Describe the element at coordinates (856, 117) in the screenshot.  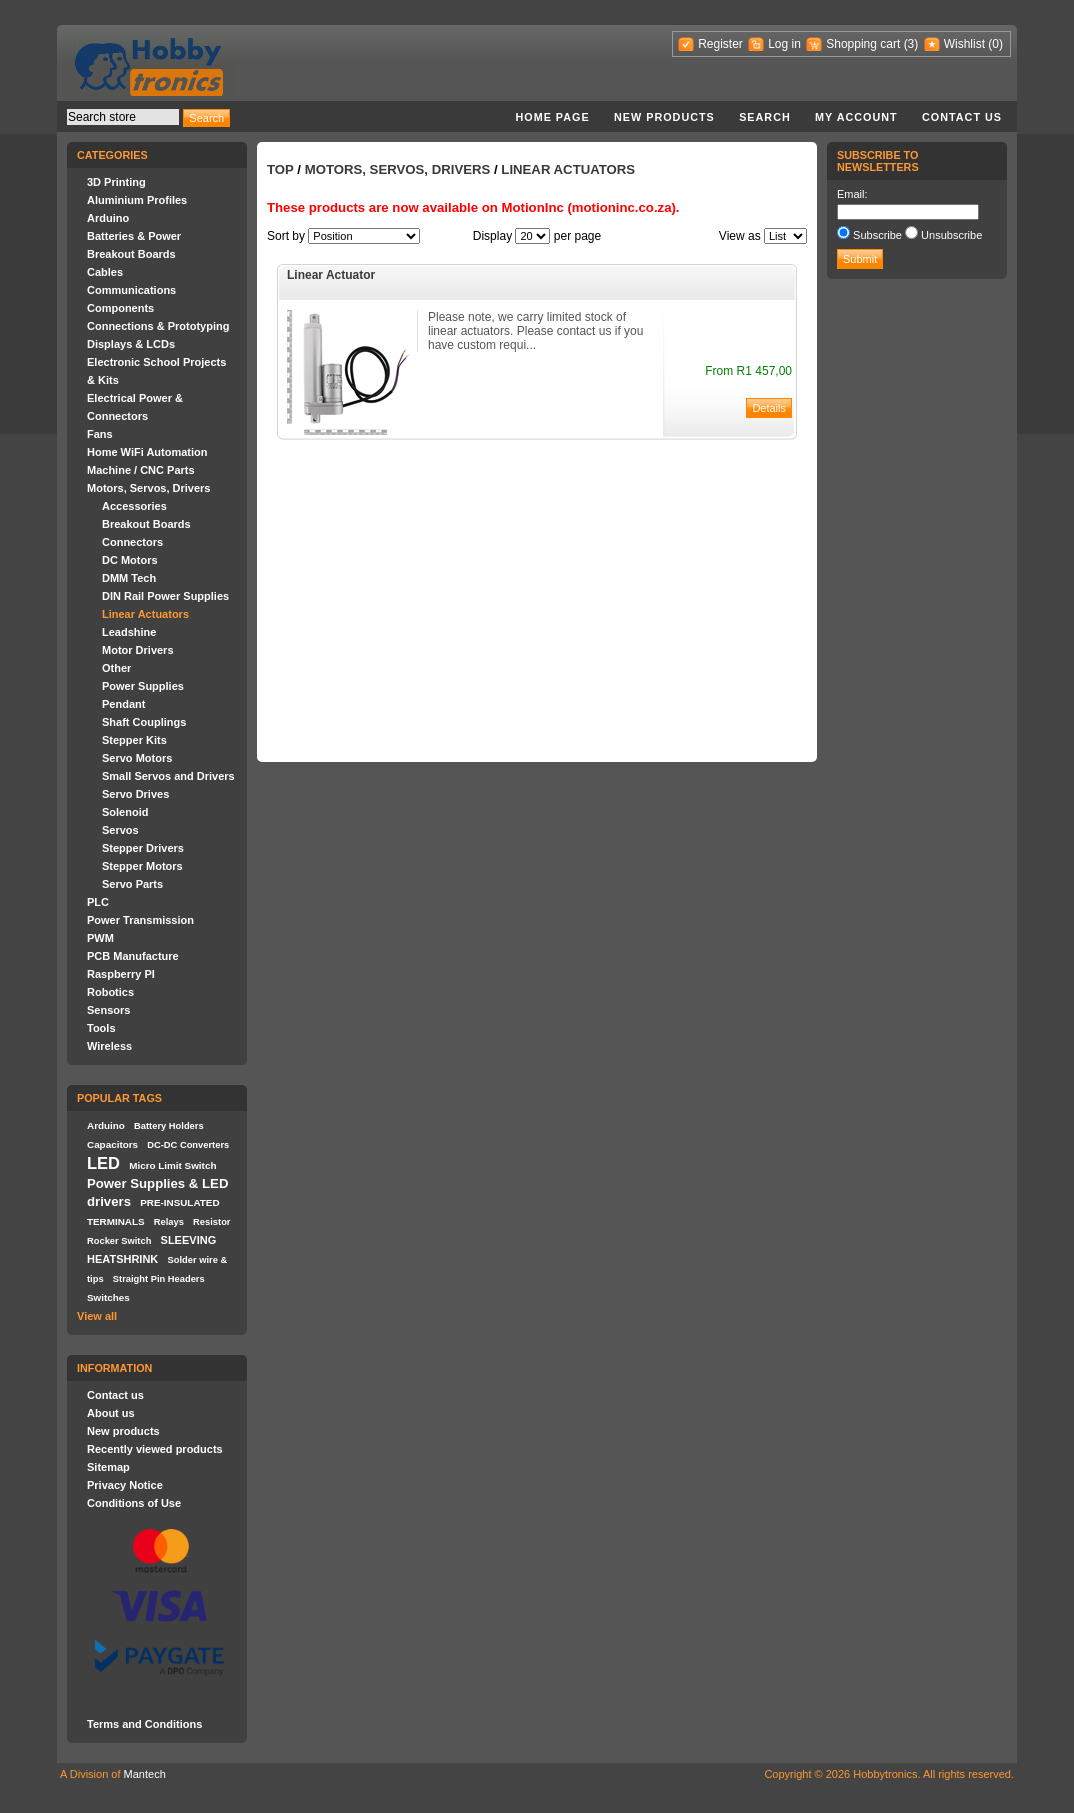
I see `My account` at that location.